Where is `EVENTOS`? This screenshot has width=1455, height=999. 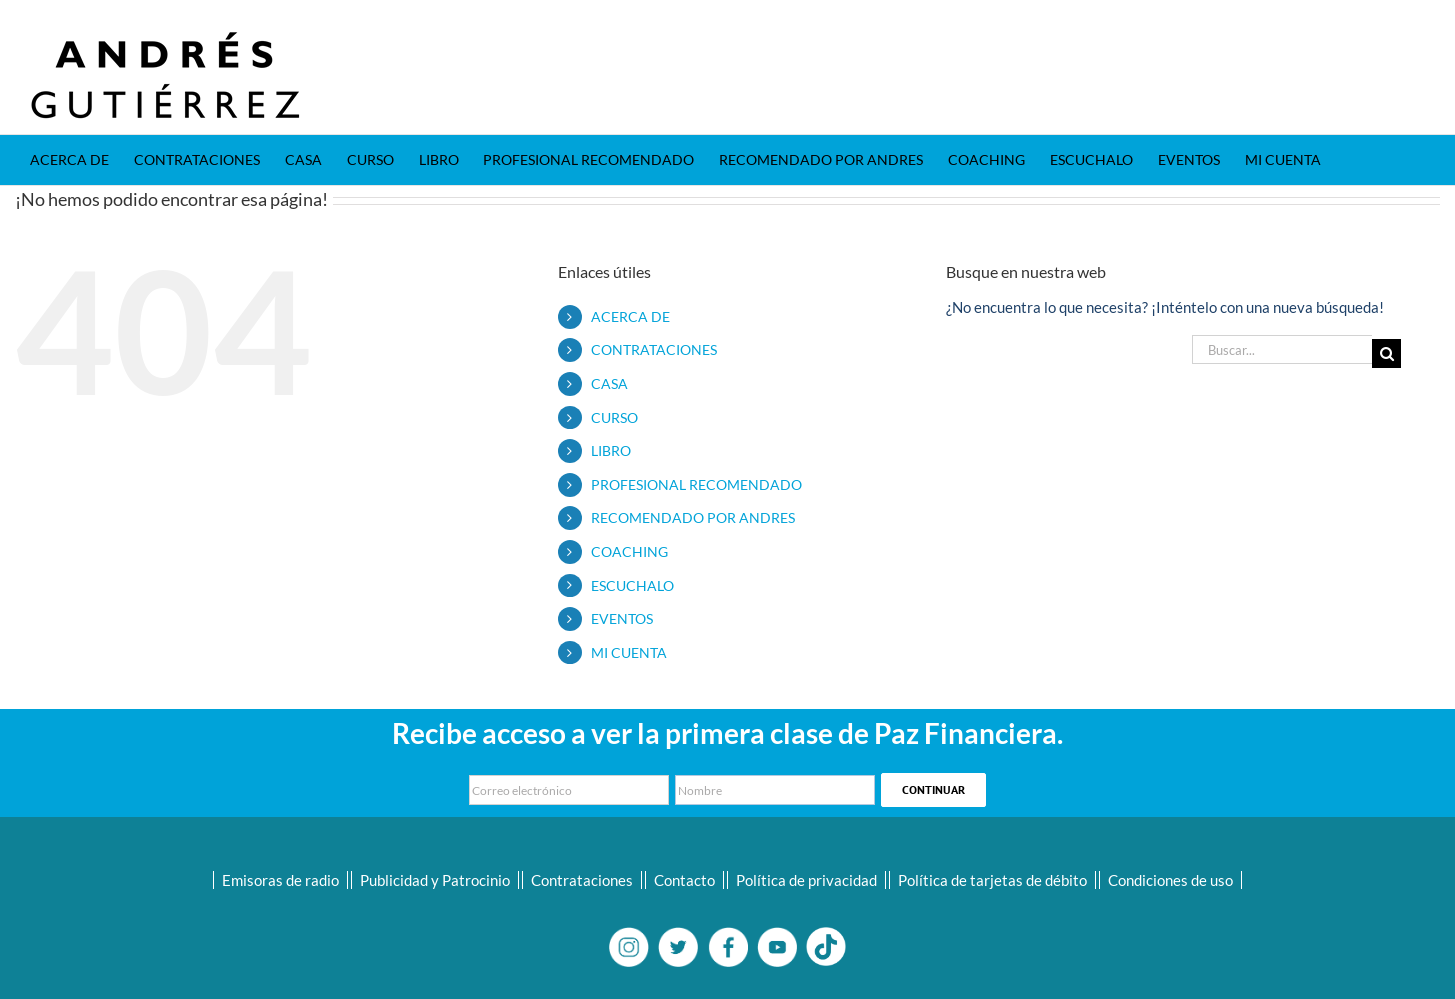 EVENTOS is located at coordinates (622, 618).